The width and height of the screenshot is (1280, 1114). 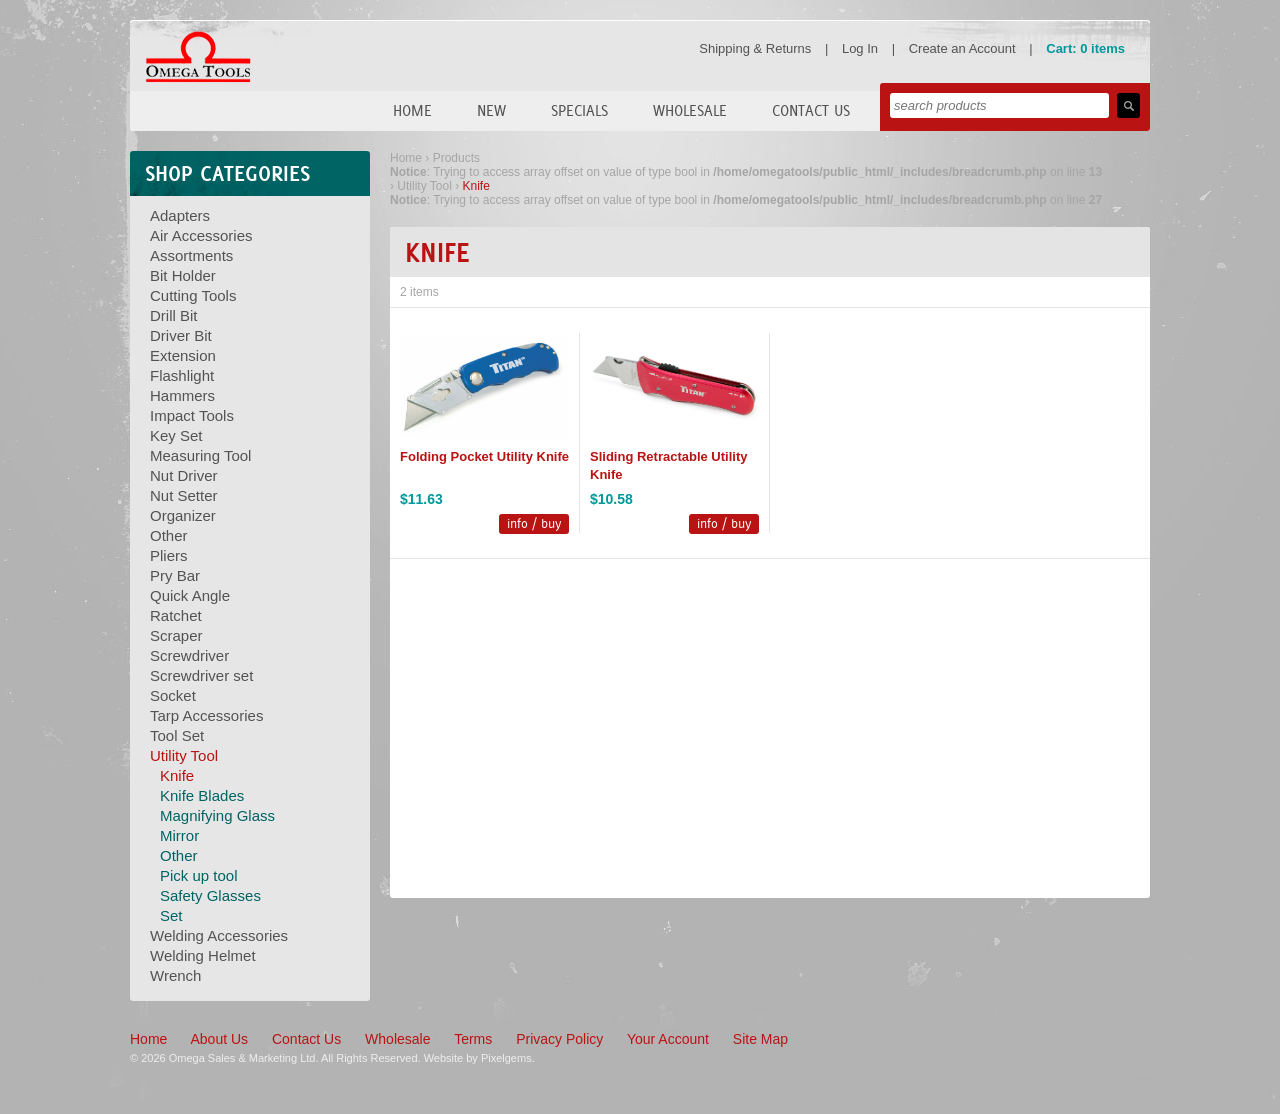 What do you see at coordinates (198, 57) in the screenshot?
I see `Omega Tools` at bounding box center [198, 57].